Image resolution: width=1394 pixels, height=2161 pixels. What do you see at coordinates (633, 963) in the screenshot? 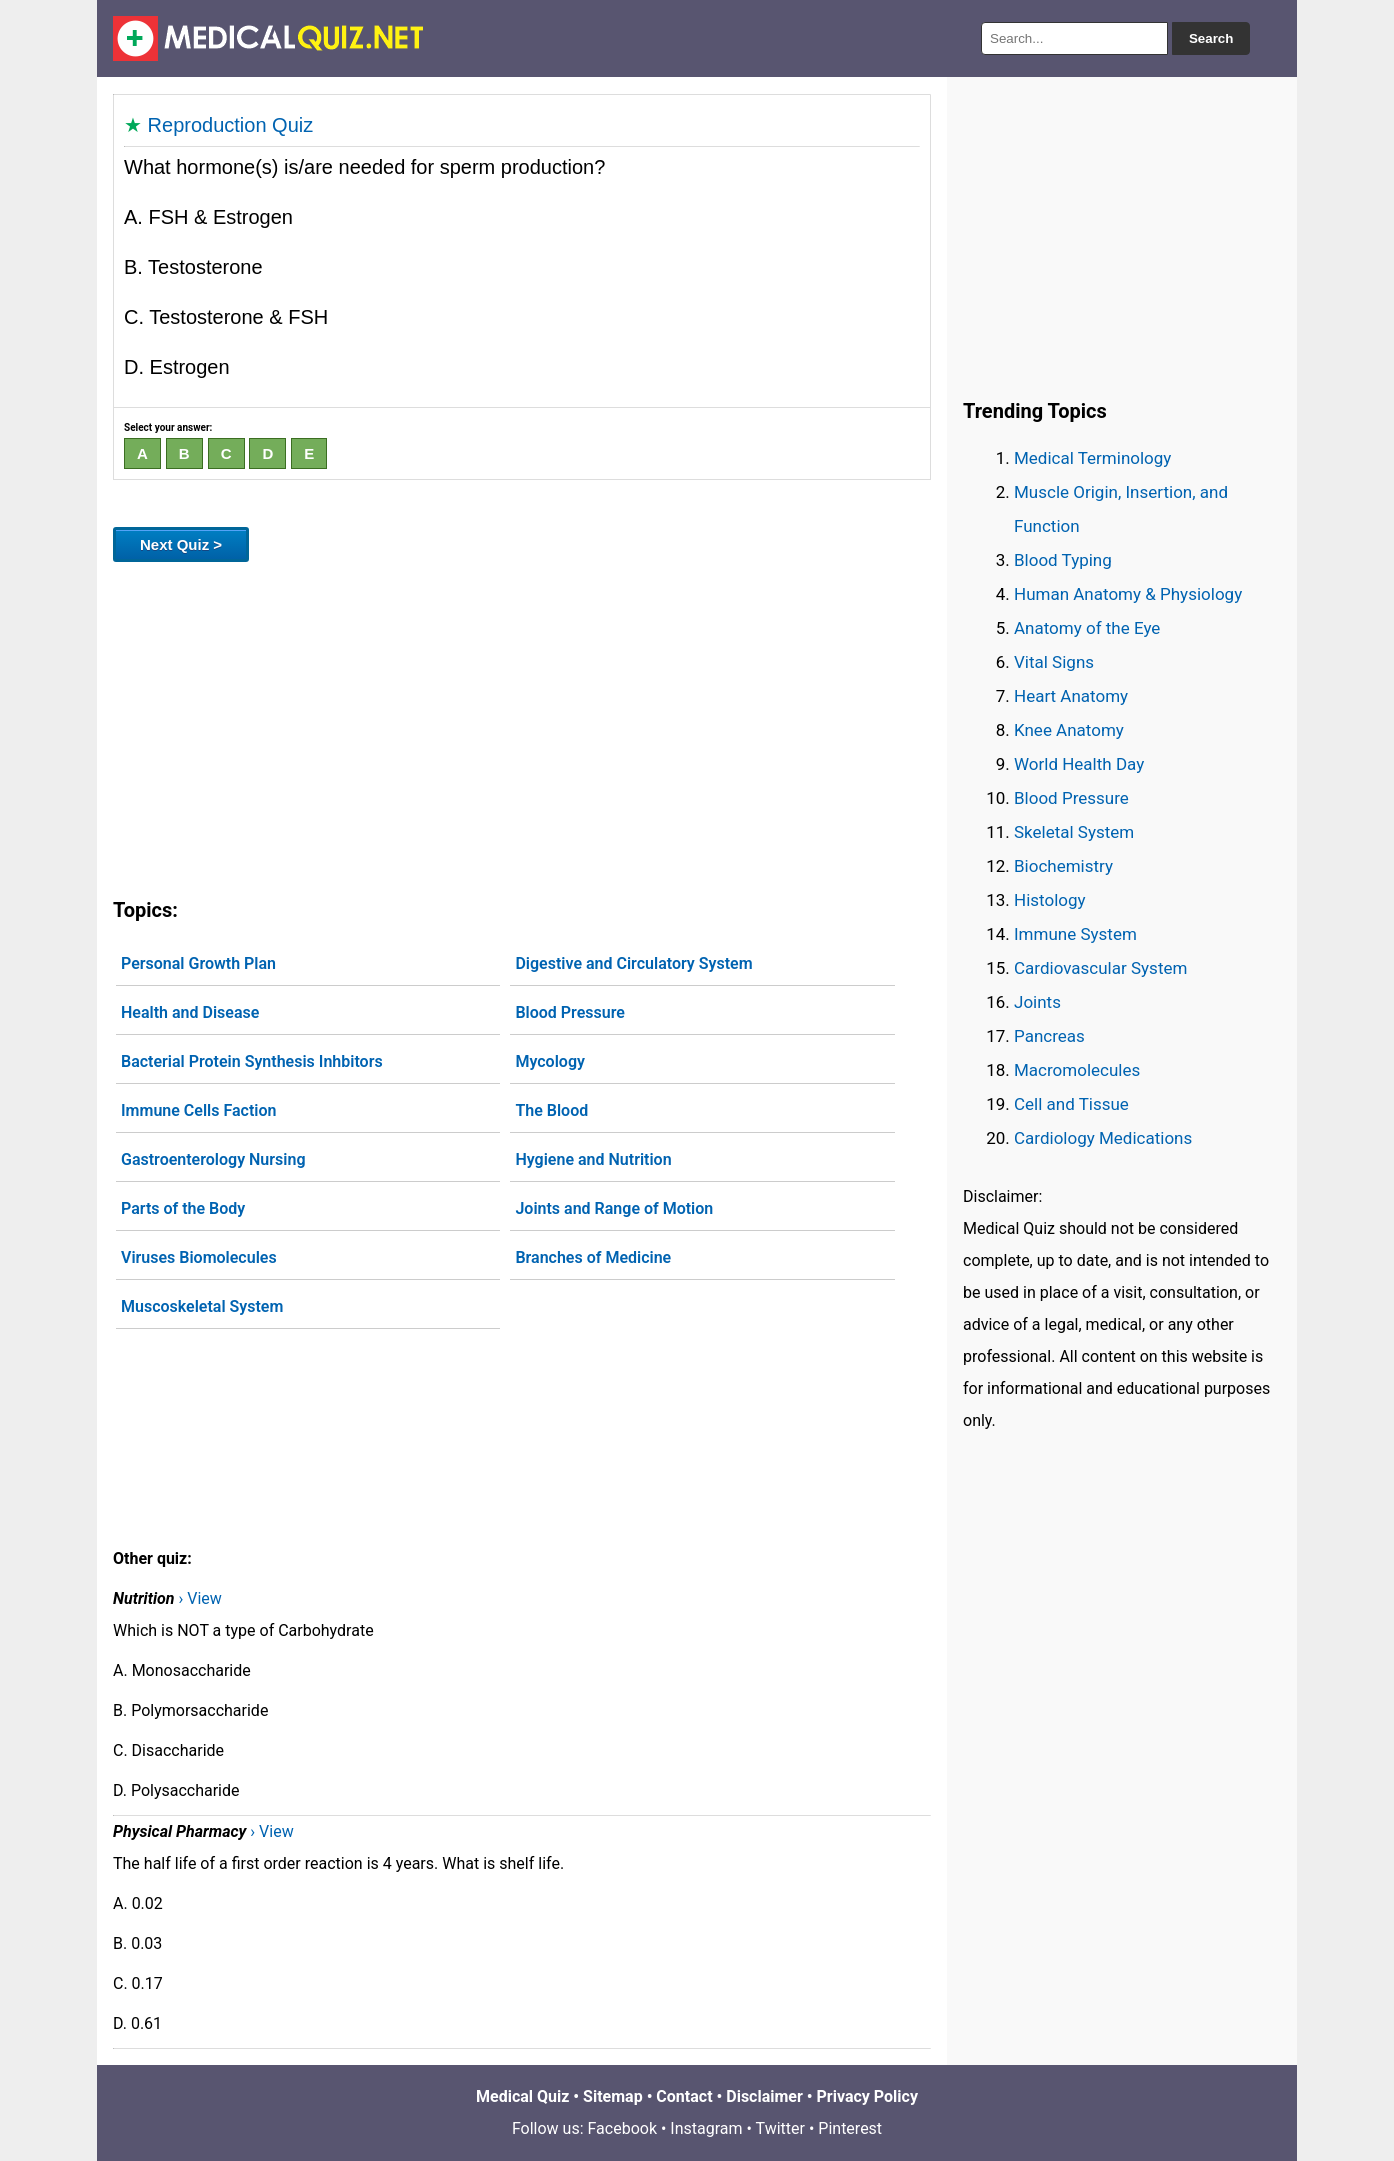
I see `Digestive and Circulatory System` at bounding box center [633, 963].